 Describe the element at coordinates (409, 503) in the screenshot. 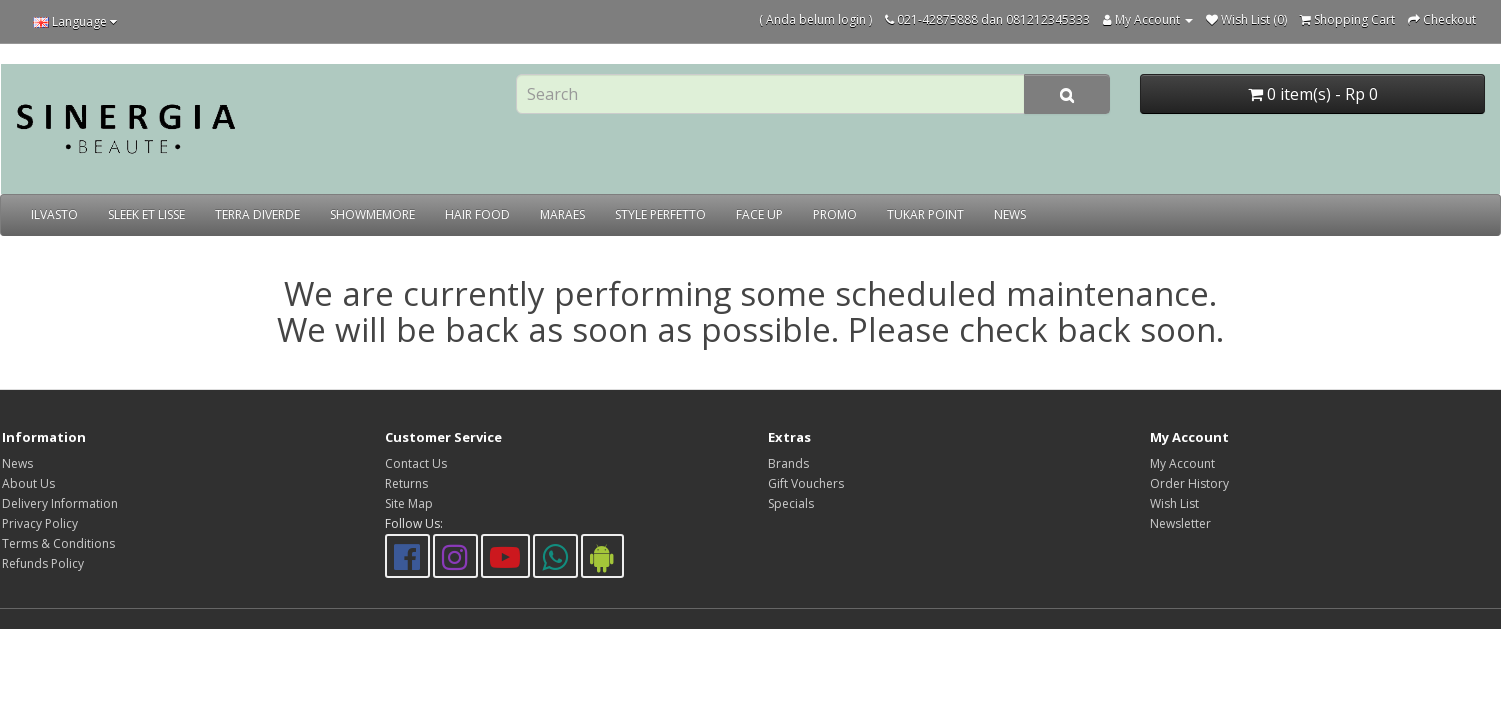

I see `Site Map` at that location.